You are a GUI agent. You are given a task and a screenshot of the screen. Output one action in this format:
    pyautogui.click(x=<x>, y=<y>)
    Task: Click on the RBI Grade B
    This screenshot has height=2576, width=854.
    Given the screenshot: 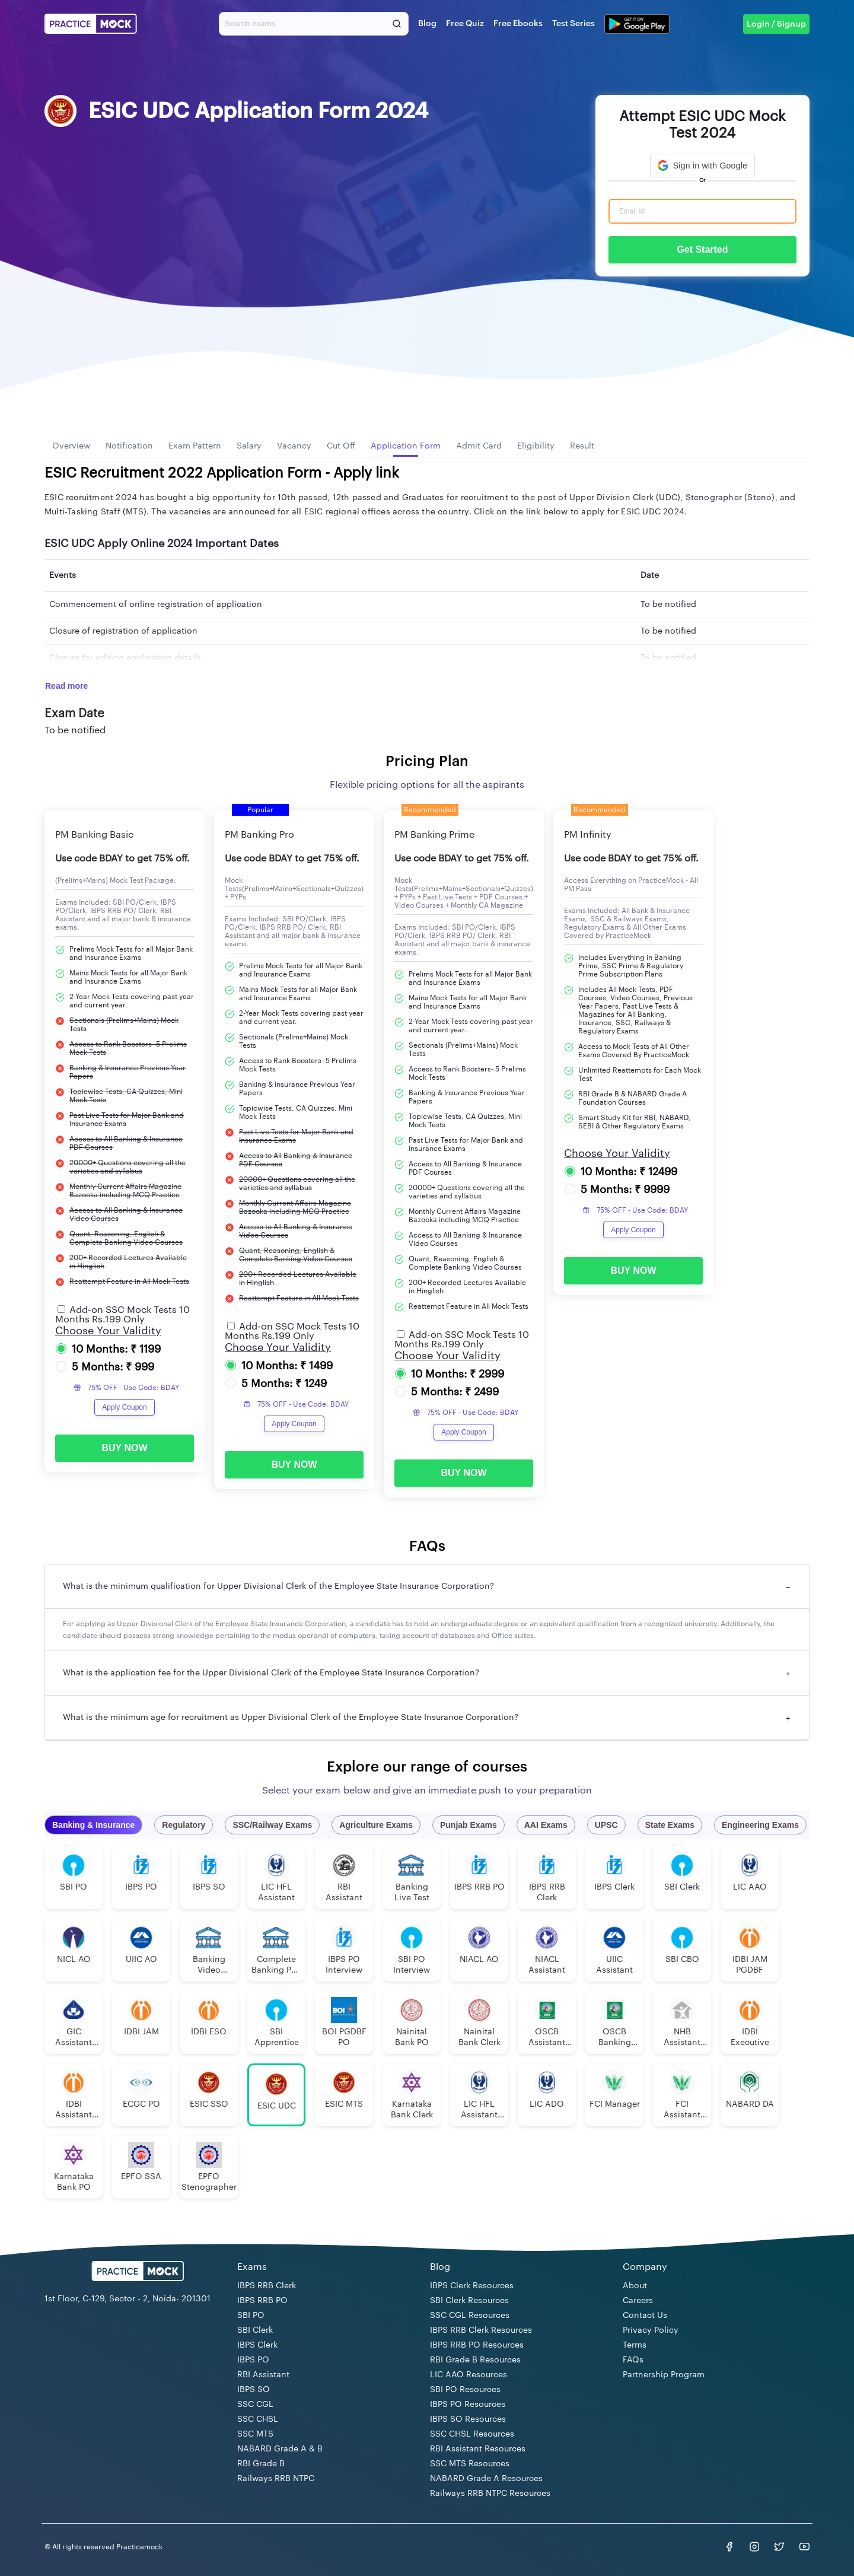 What is the action you would take?
    pyautogui.click(x=261, y=2464)
    